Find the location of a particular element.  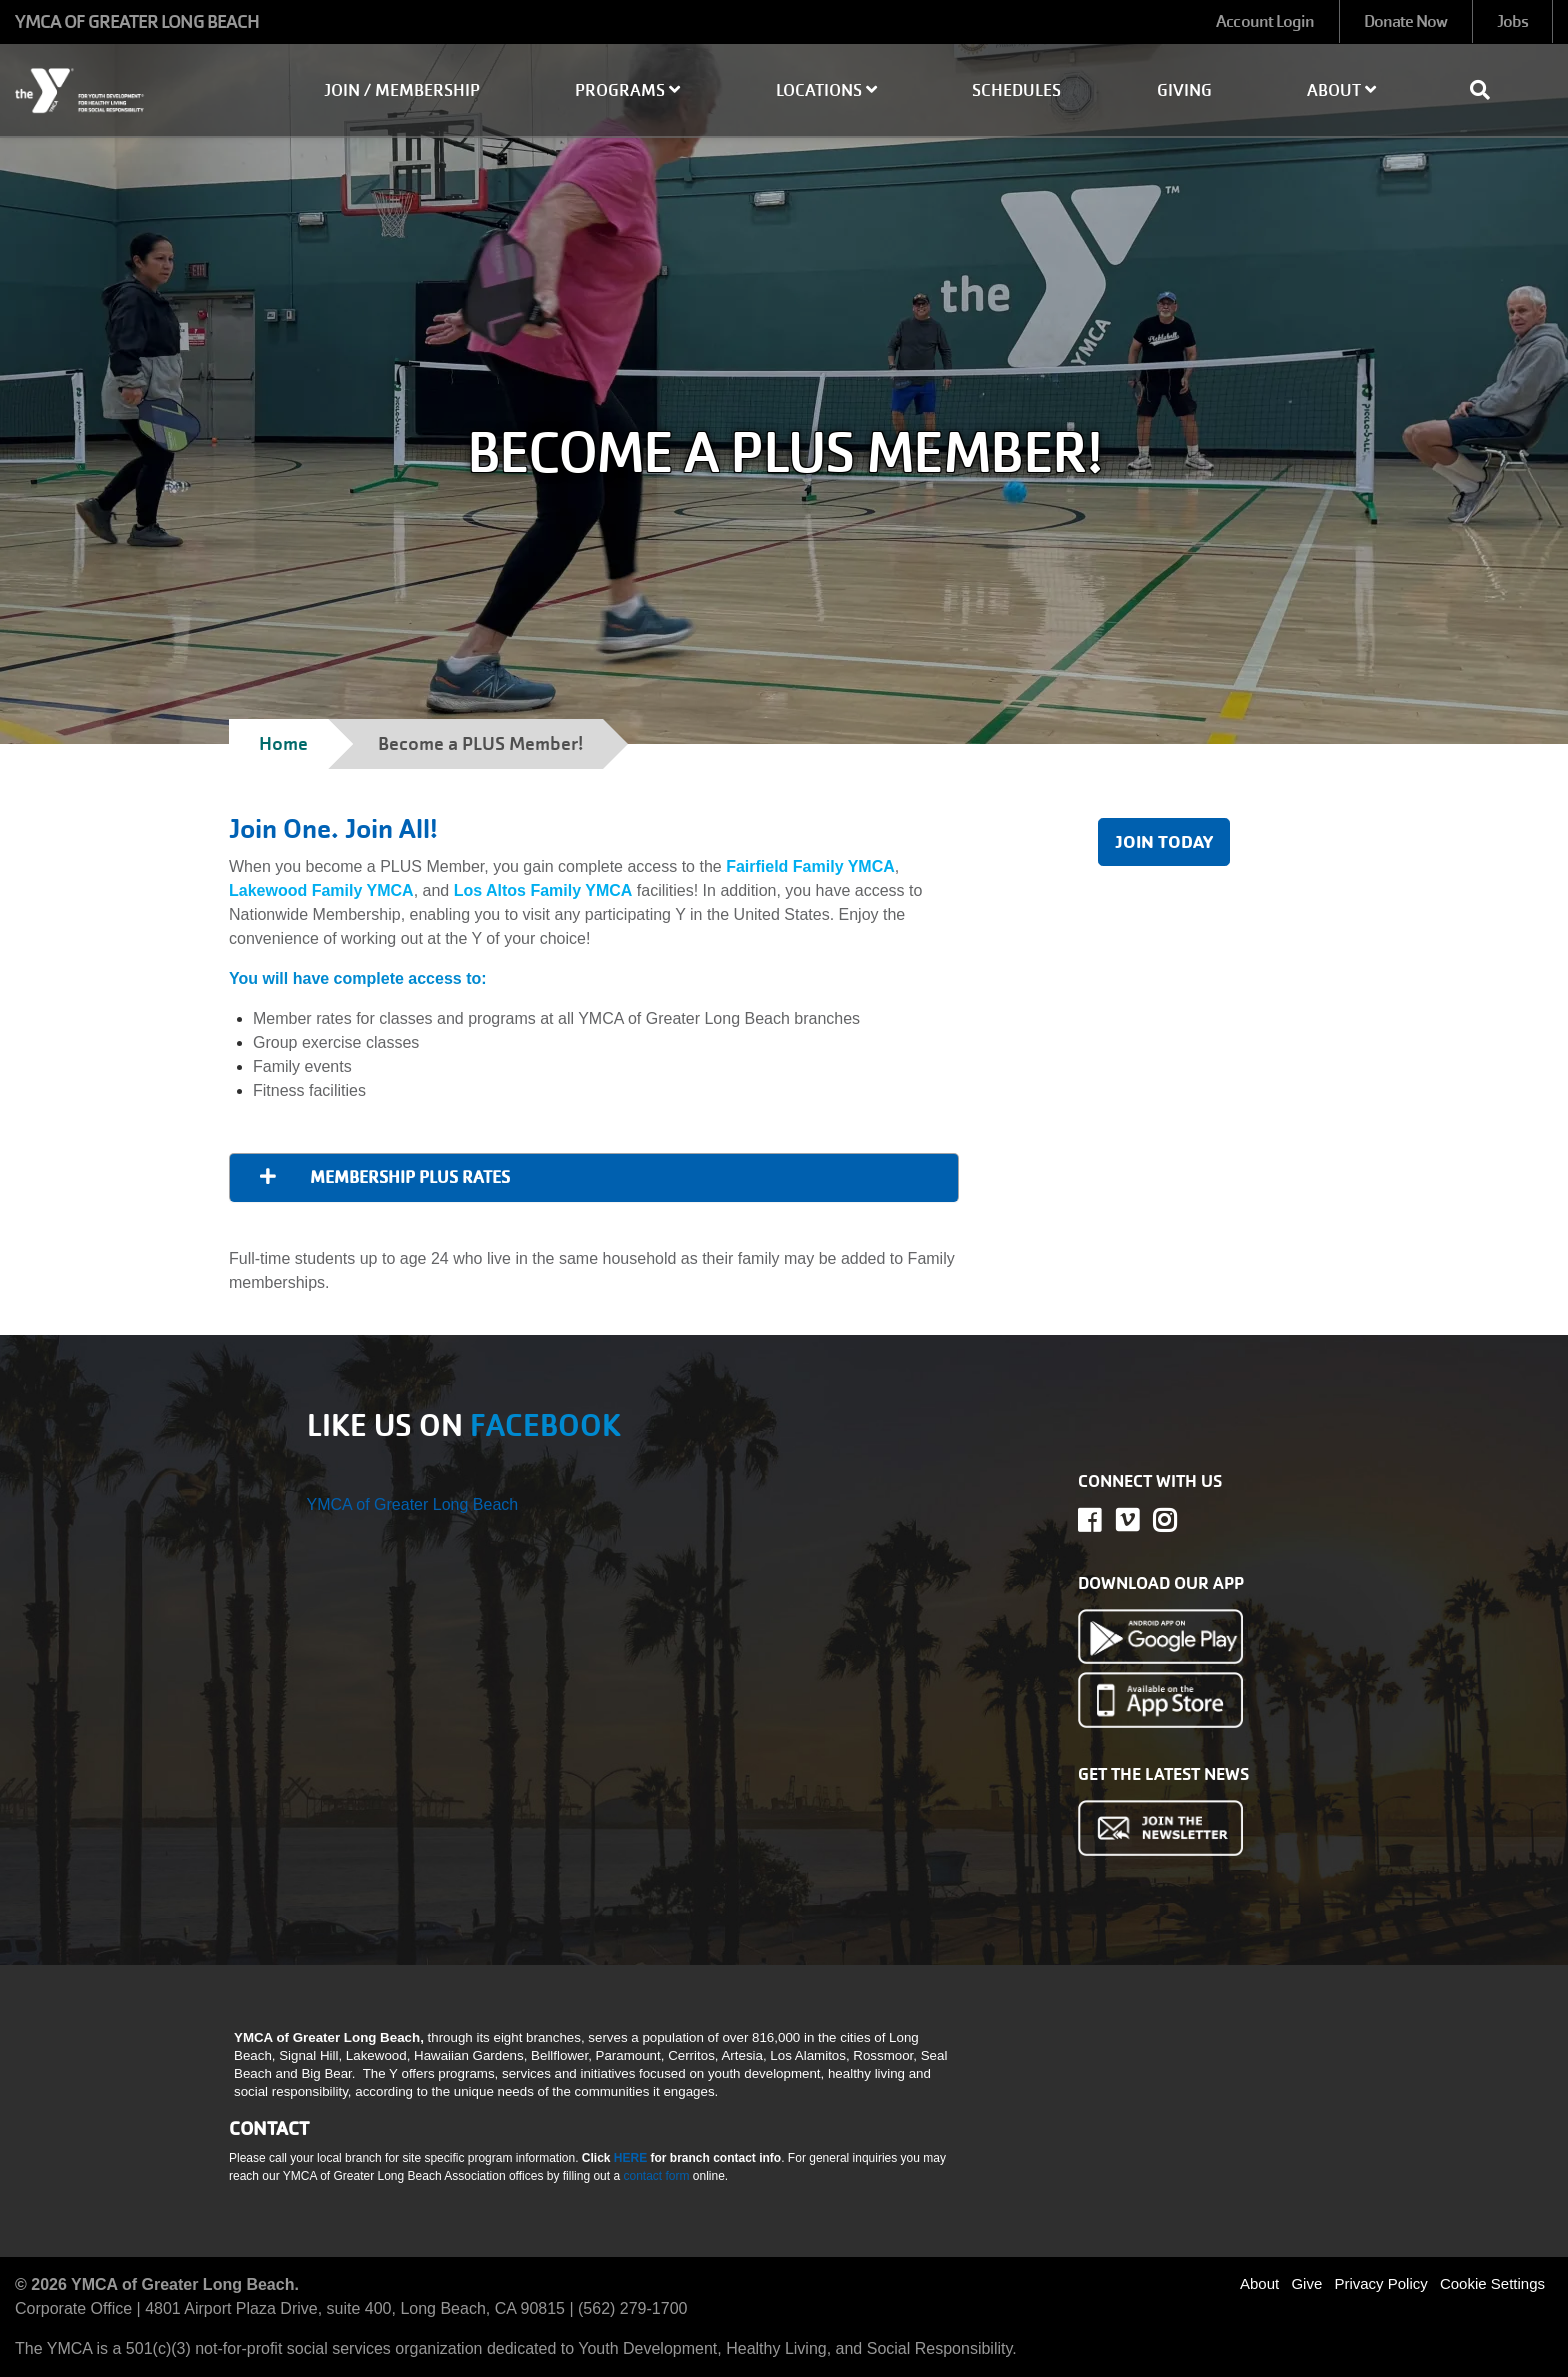

Locations is located at coordinates (826, 90).